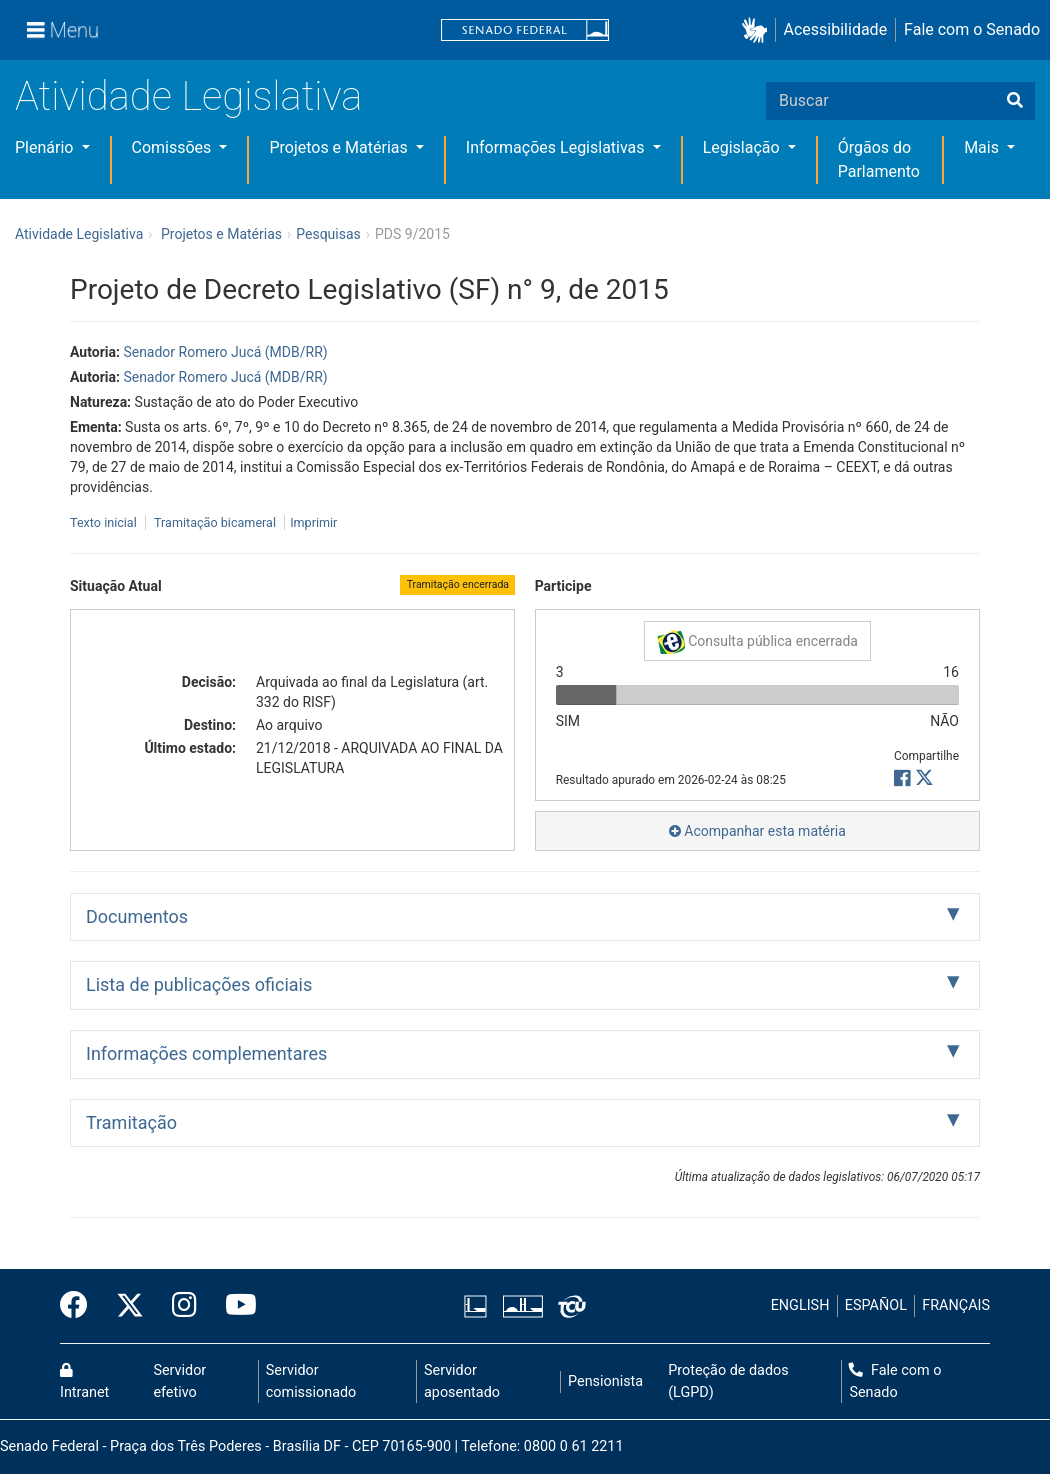 The width and height of the screenshot is (1050, 1474). Describe the element at coordinates (956, 1305) in the screenshot. I see `FRANÇAIS` at that location.